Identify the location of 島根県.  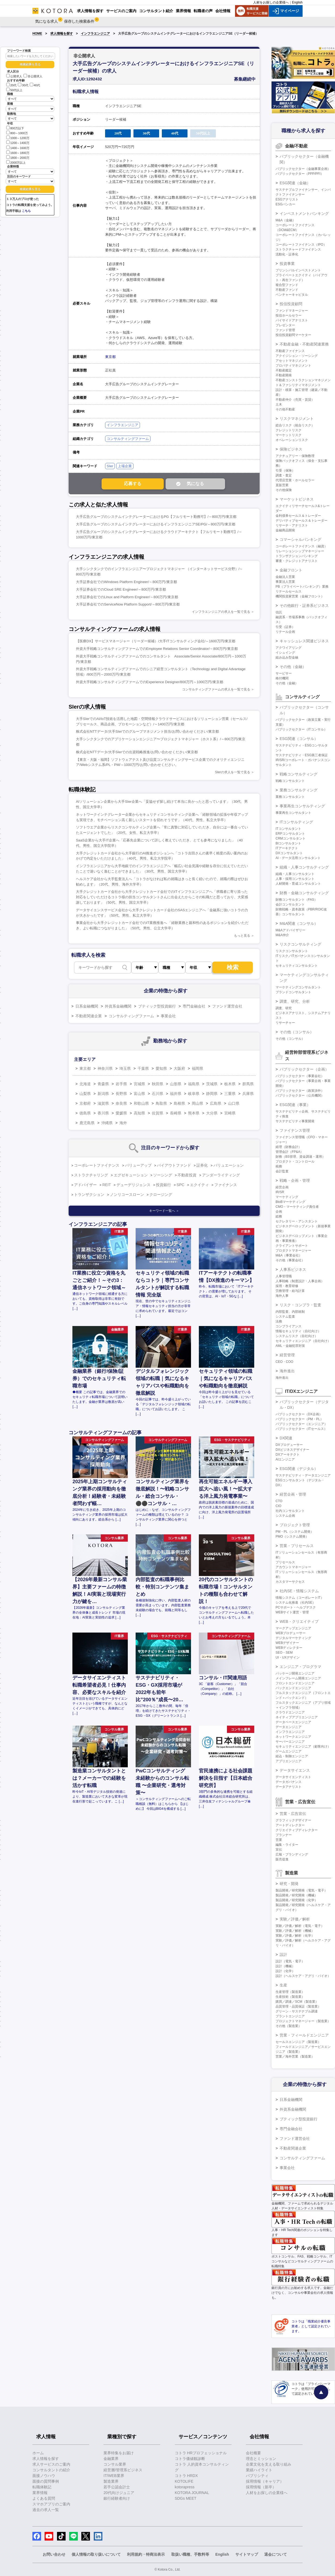
(179, 1103).